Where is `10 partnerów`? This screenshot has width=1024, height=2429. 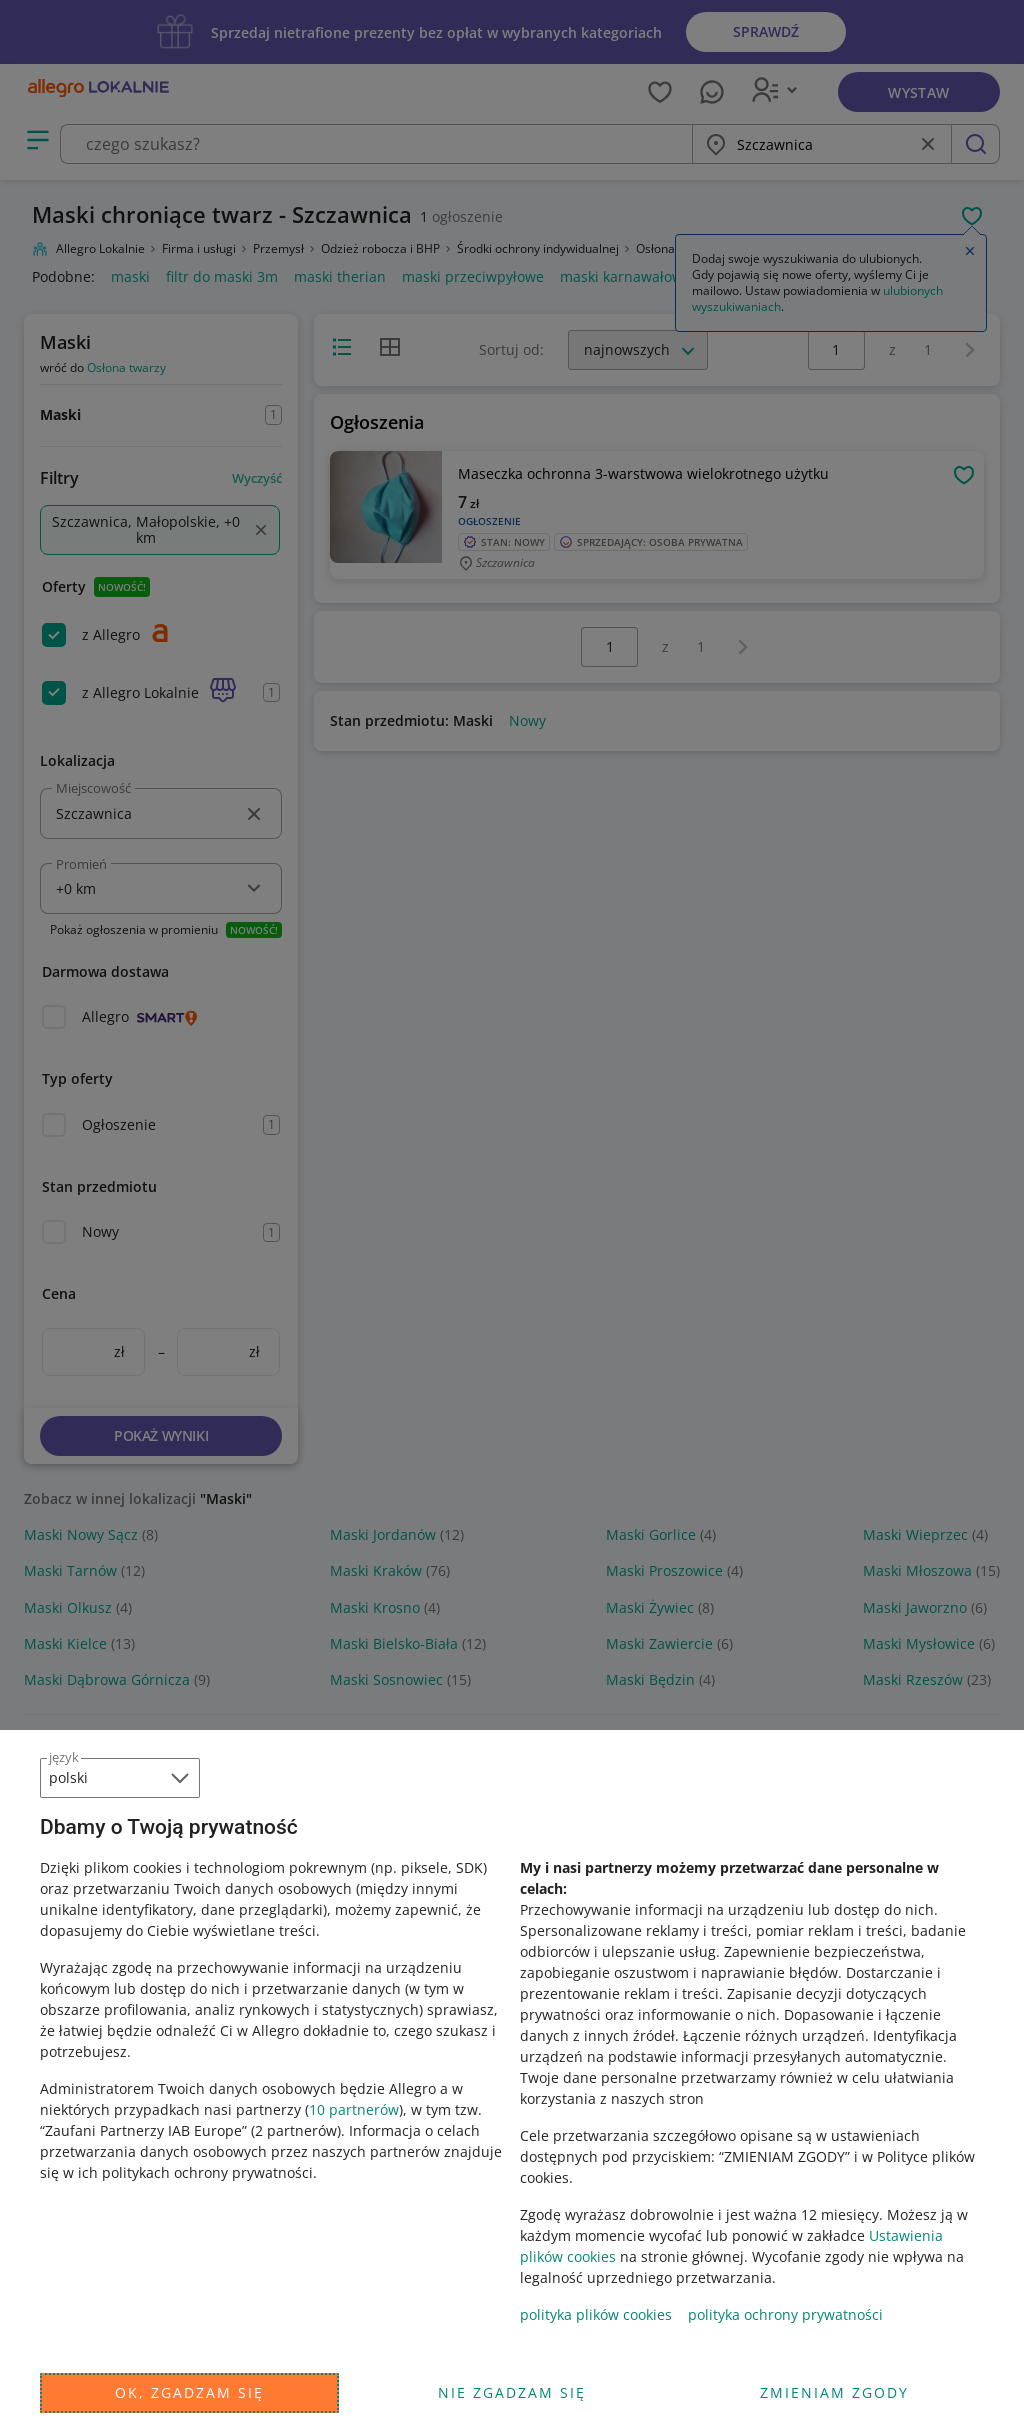
10 partnerów is located at coordinates (354, 2109).